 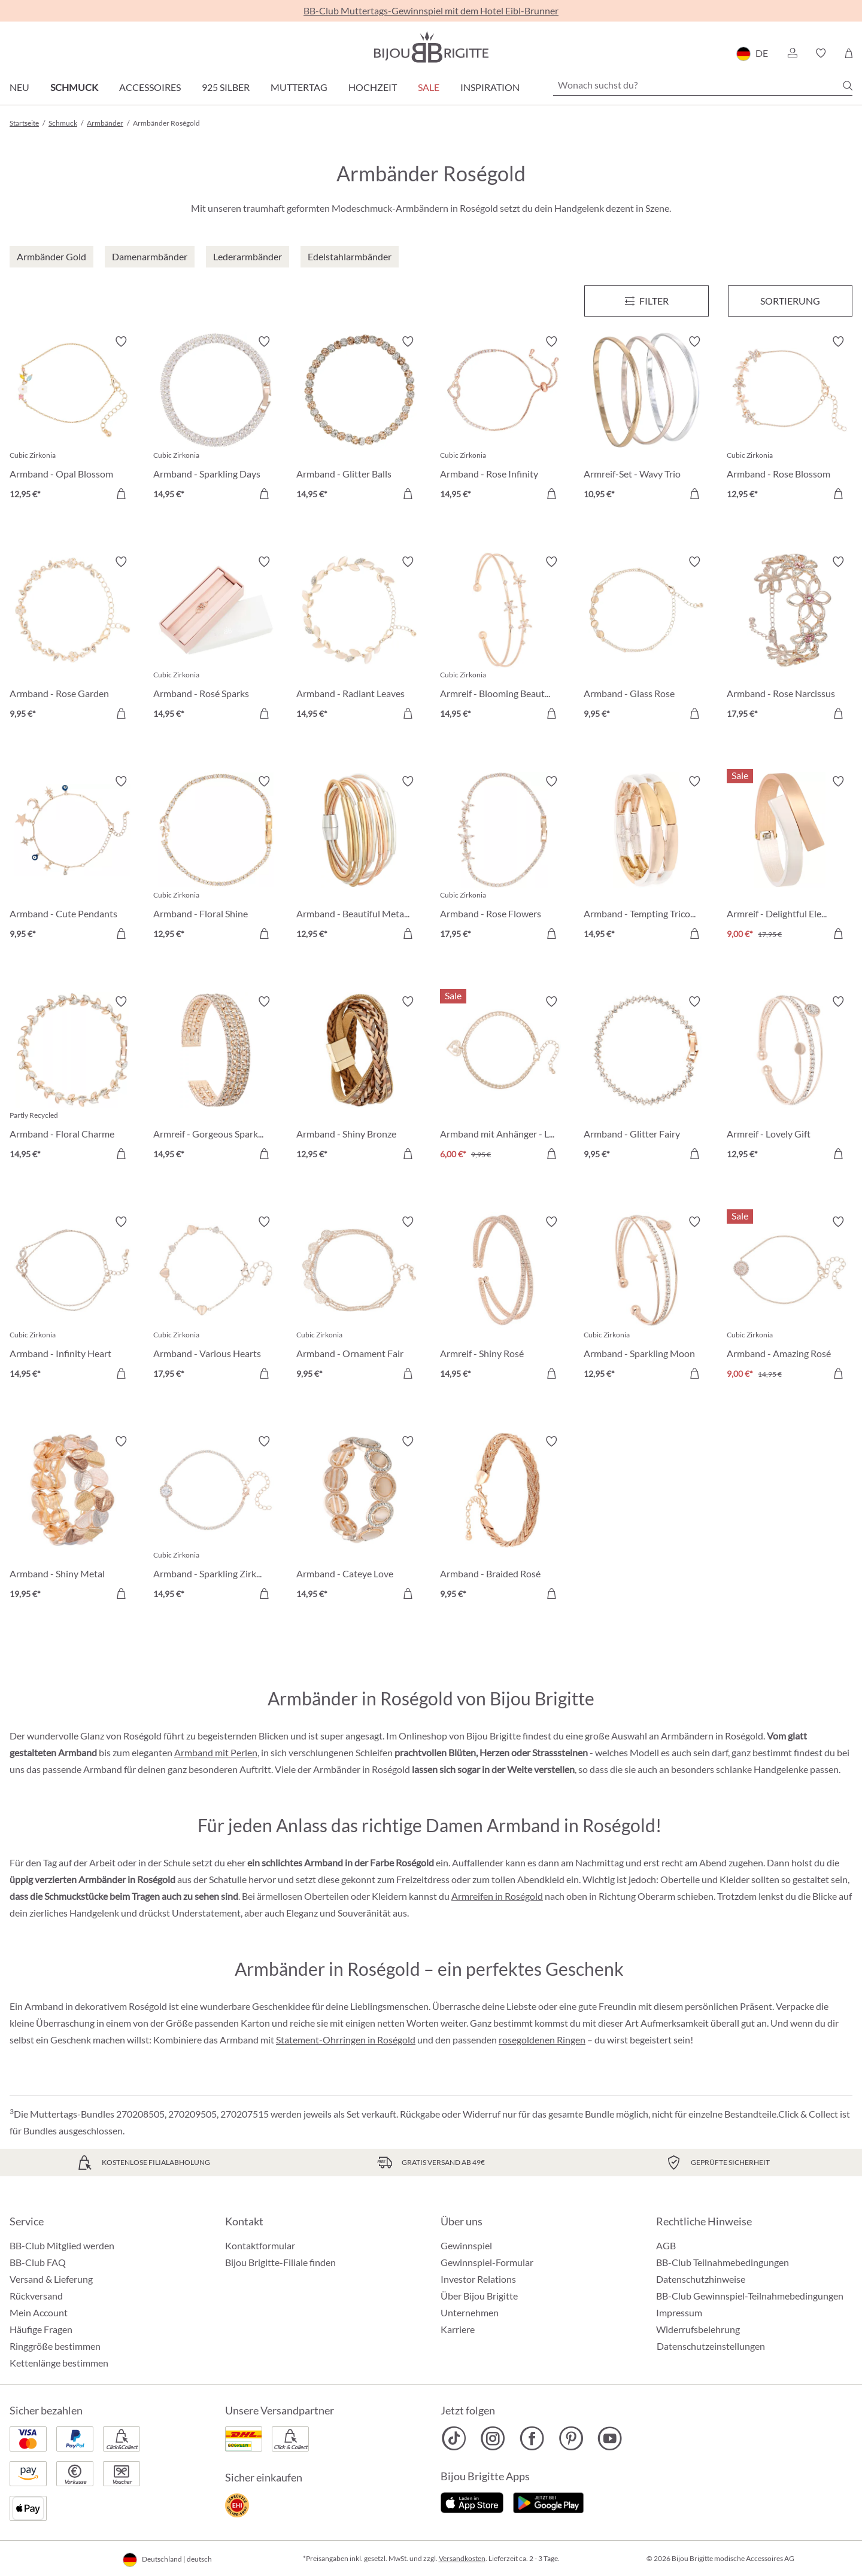 What do you see at coordinates (39, 2312) in the screenshot?
I see `Mein Account` at bounding box center [39, 2312].